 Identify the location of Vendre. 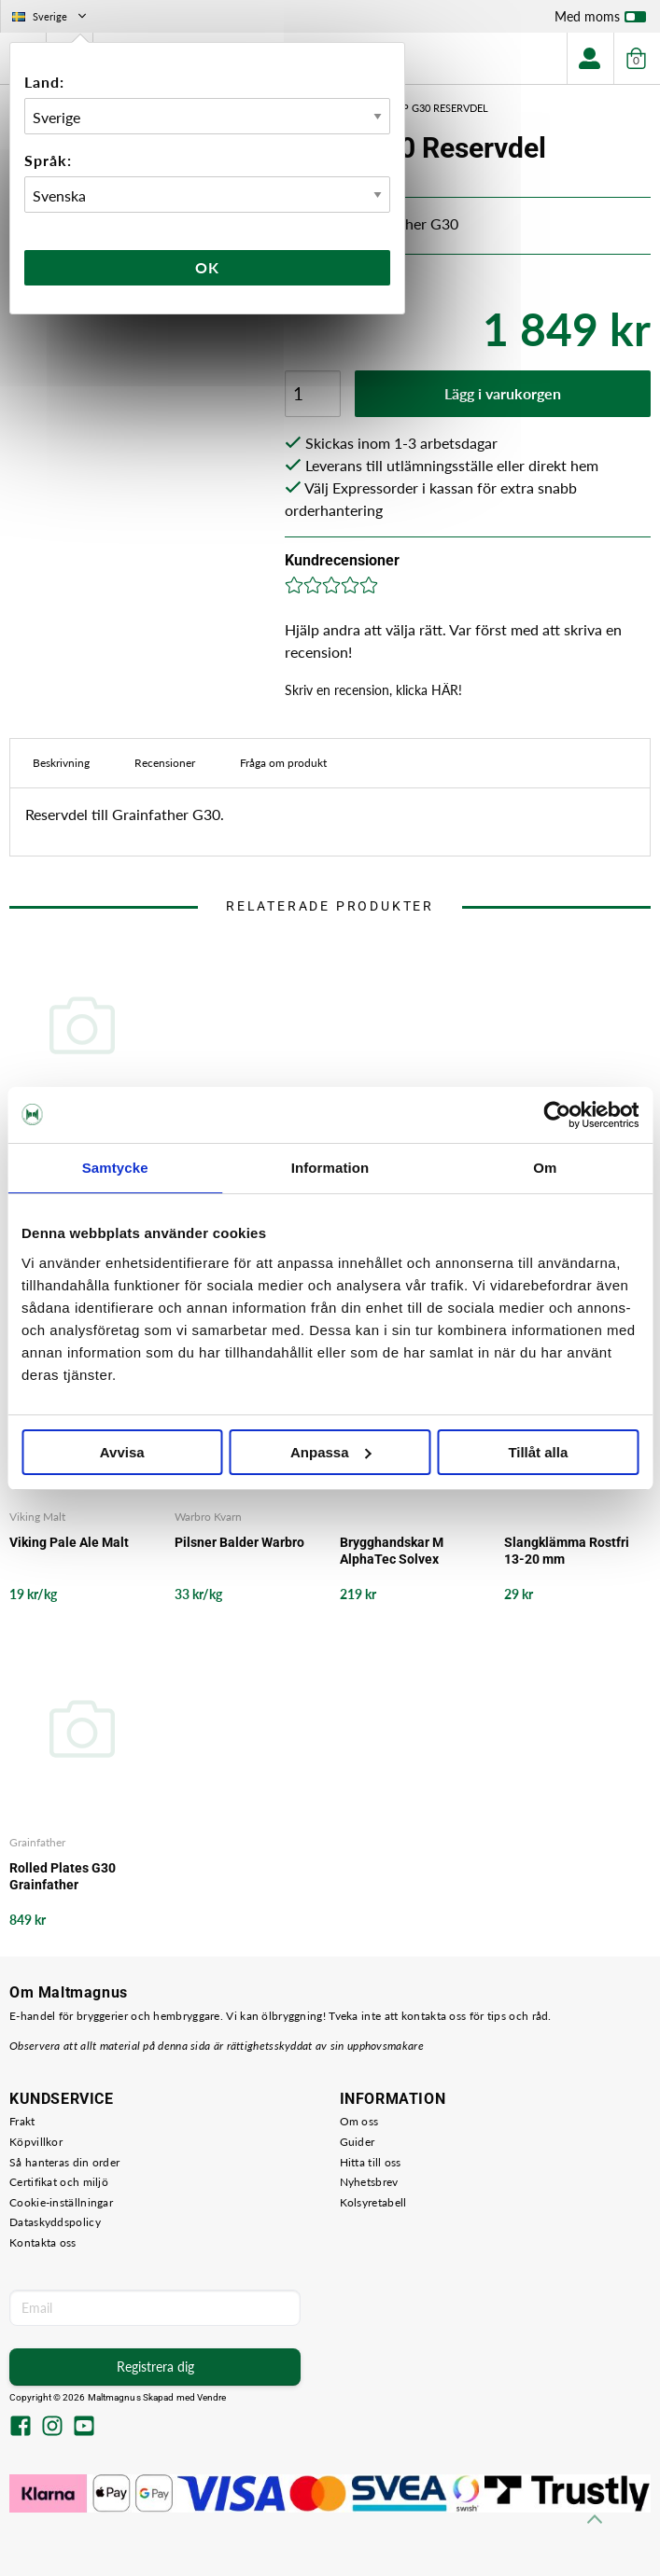
(212, 2397).